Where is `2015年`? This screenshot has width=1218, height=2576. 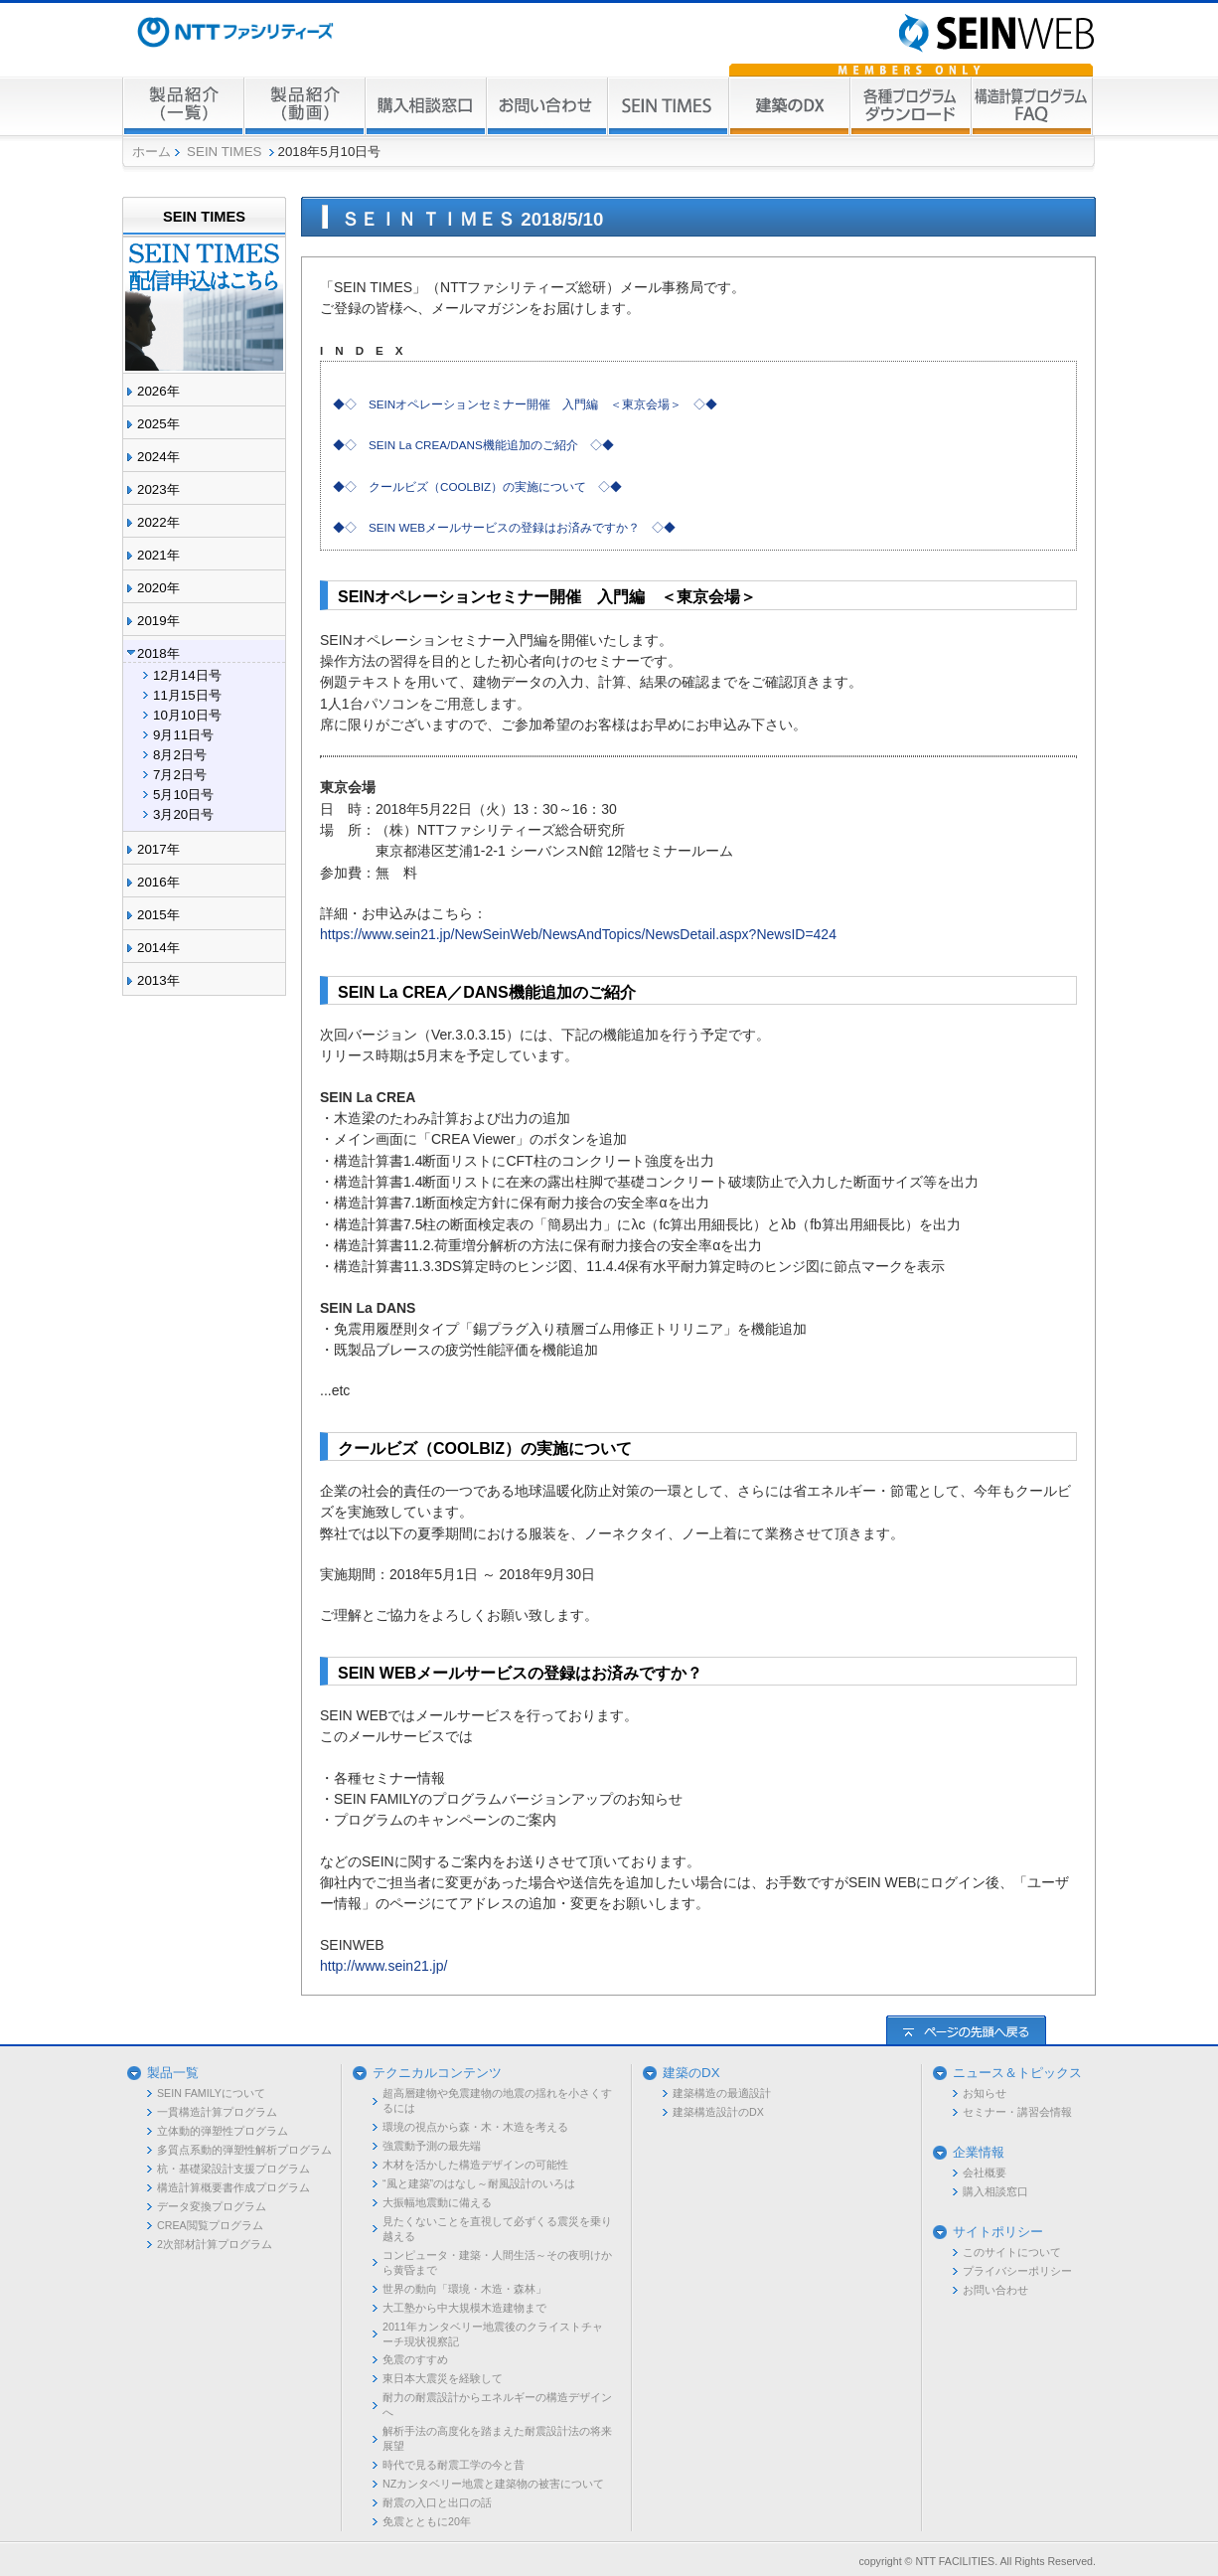
2015年 is located at coordinates (158, 914).